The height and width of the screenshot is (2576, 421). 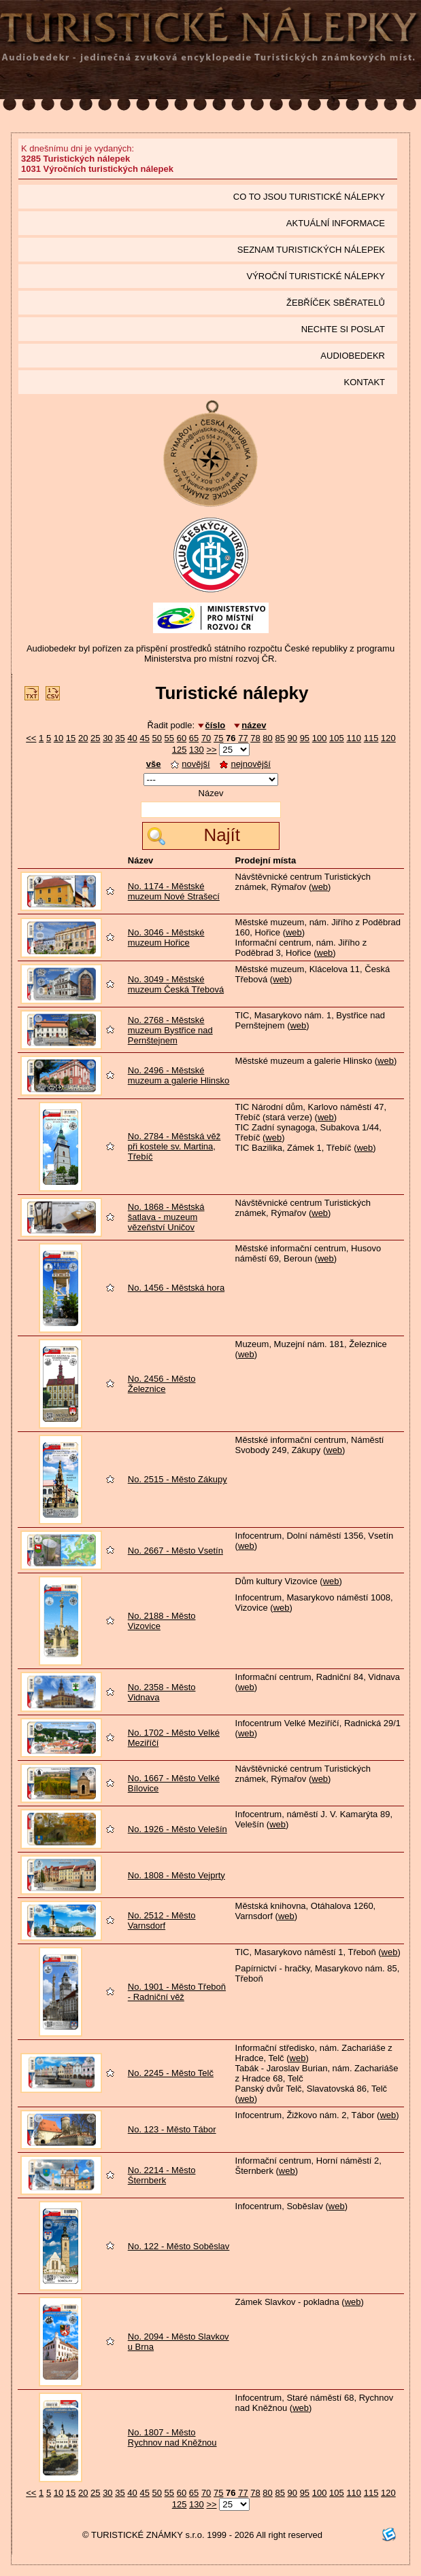 I want to click on No. 2768 - Městské muzeum Bystřice nad Pernštejnem, so click(x=170, y=1030).